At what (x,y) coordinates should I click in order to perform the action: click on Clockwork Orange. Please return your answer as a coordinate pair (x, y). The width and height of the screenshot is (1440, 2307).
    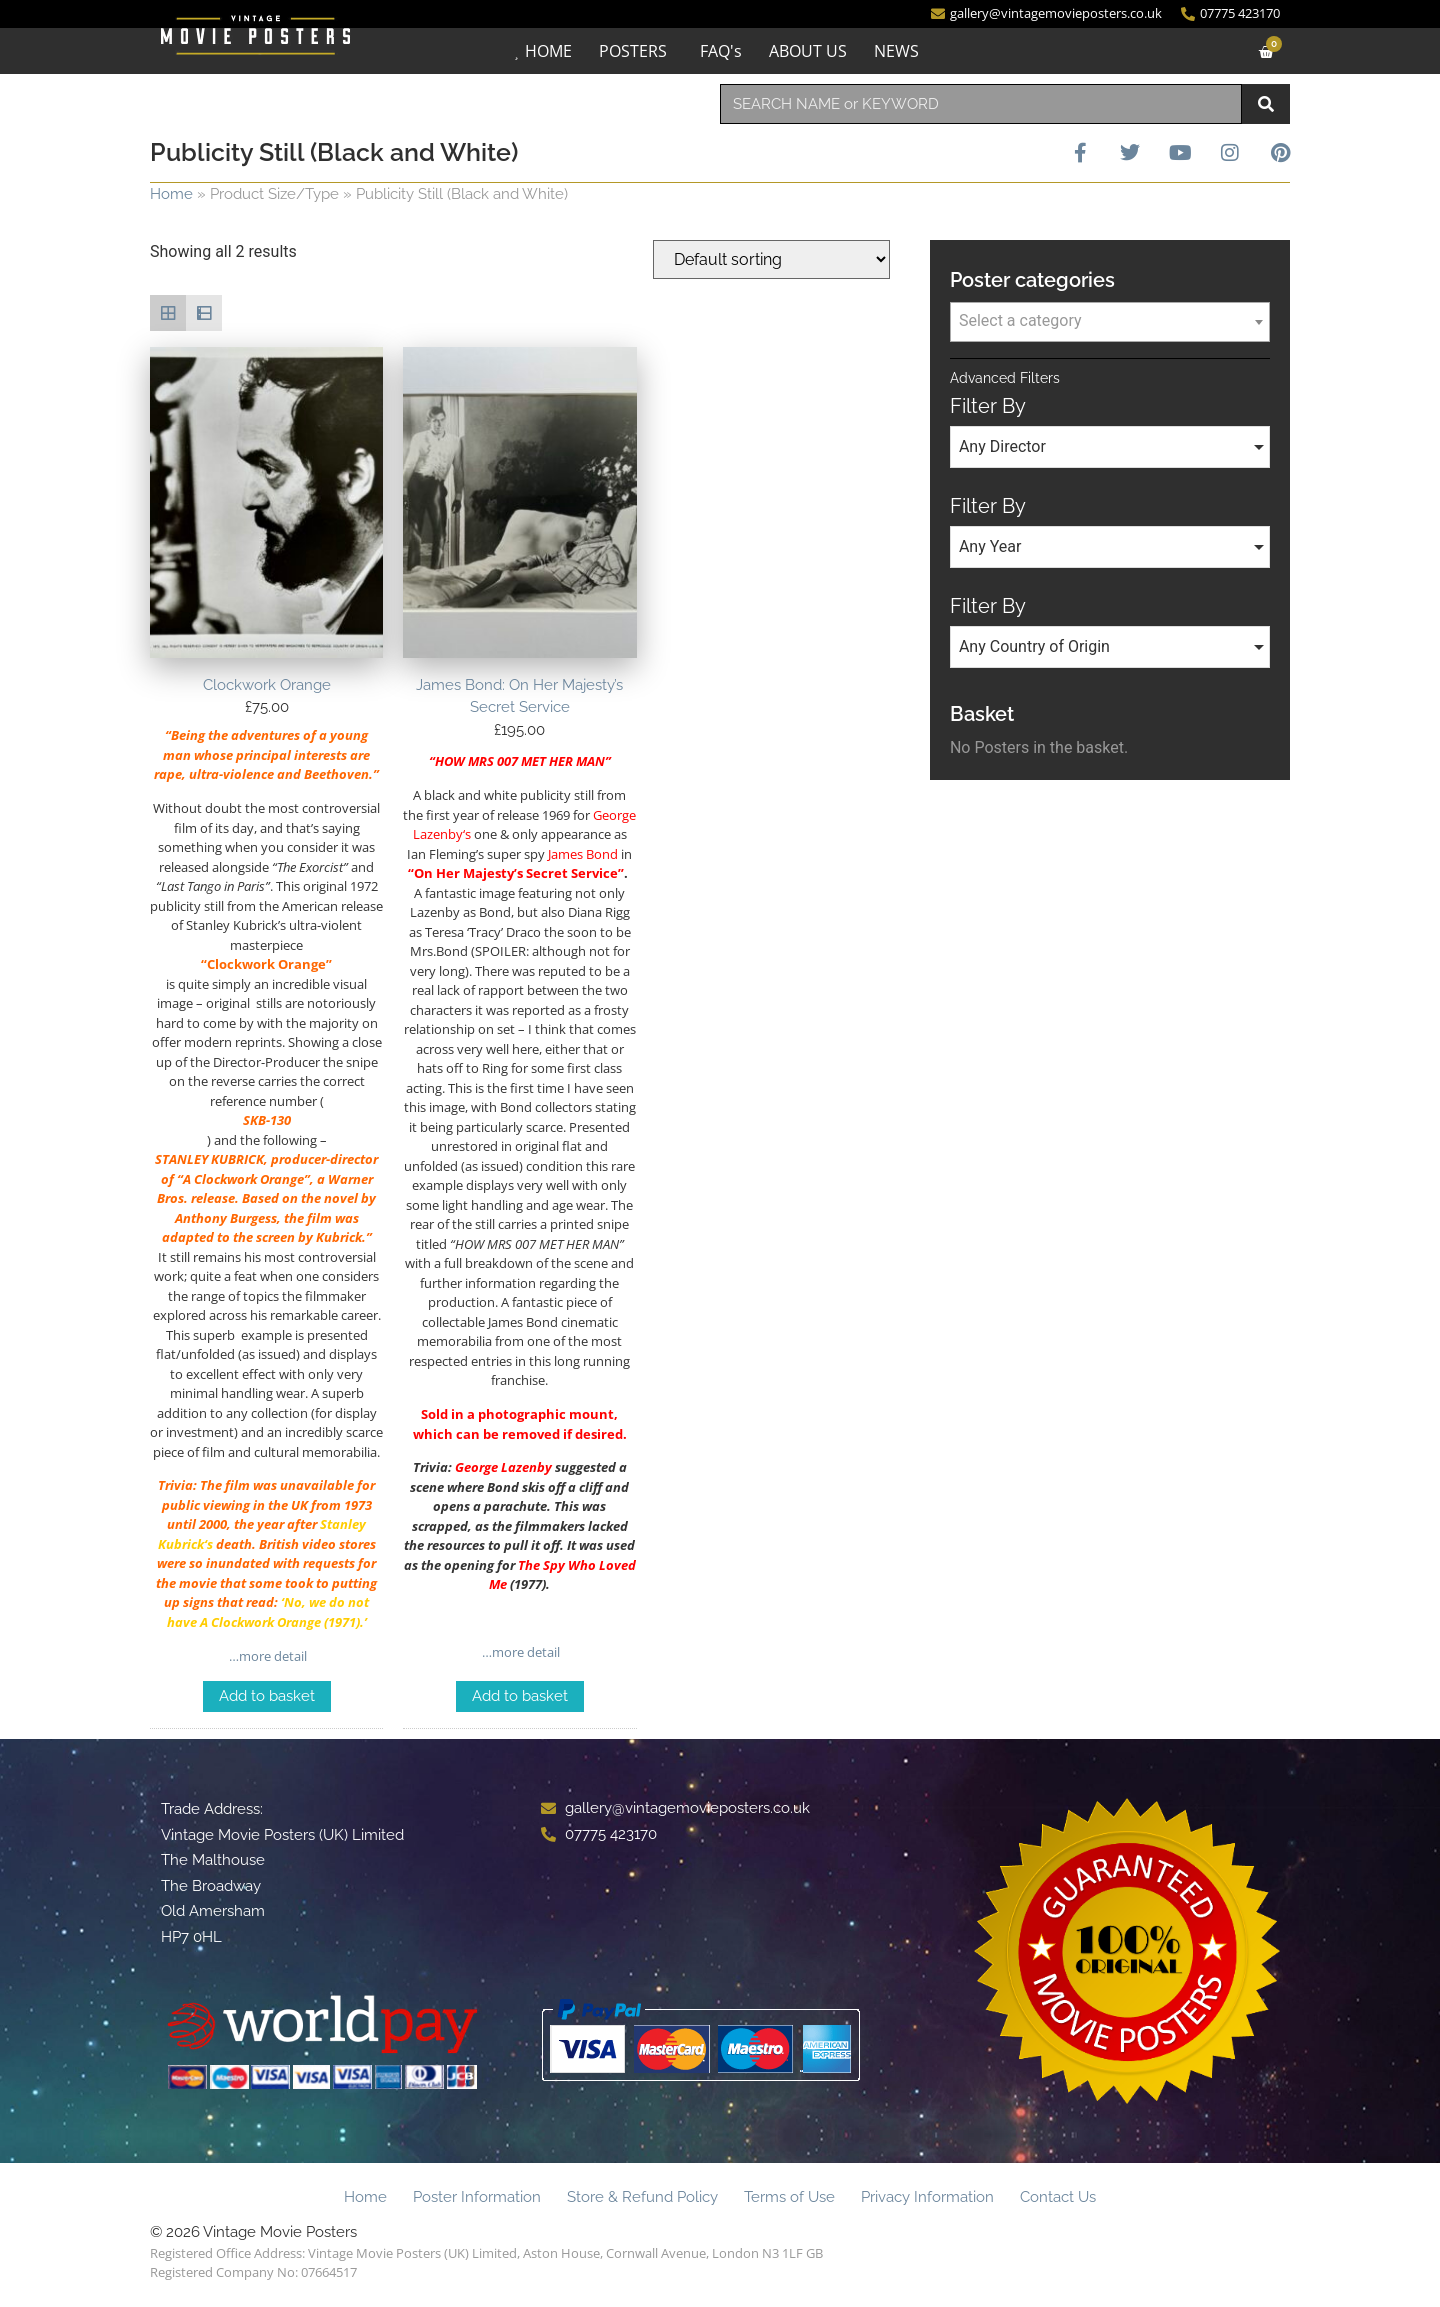
    Looking at the image, I should click on (260, 1622).